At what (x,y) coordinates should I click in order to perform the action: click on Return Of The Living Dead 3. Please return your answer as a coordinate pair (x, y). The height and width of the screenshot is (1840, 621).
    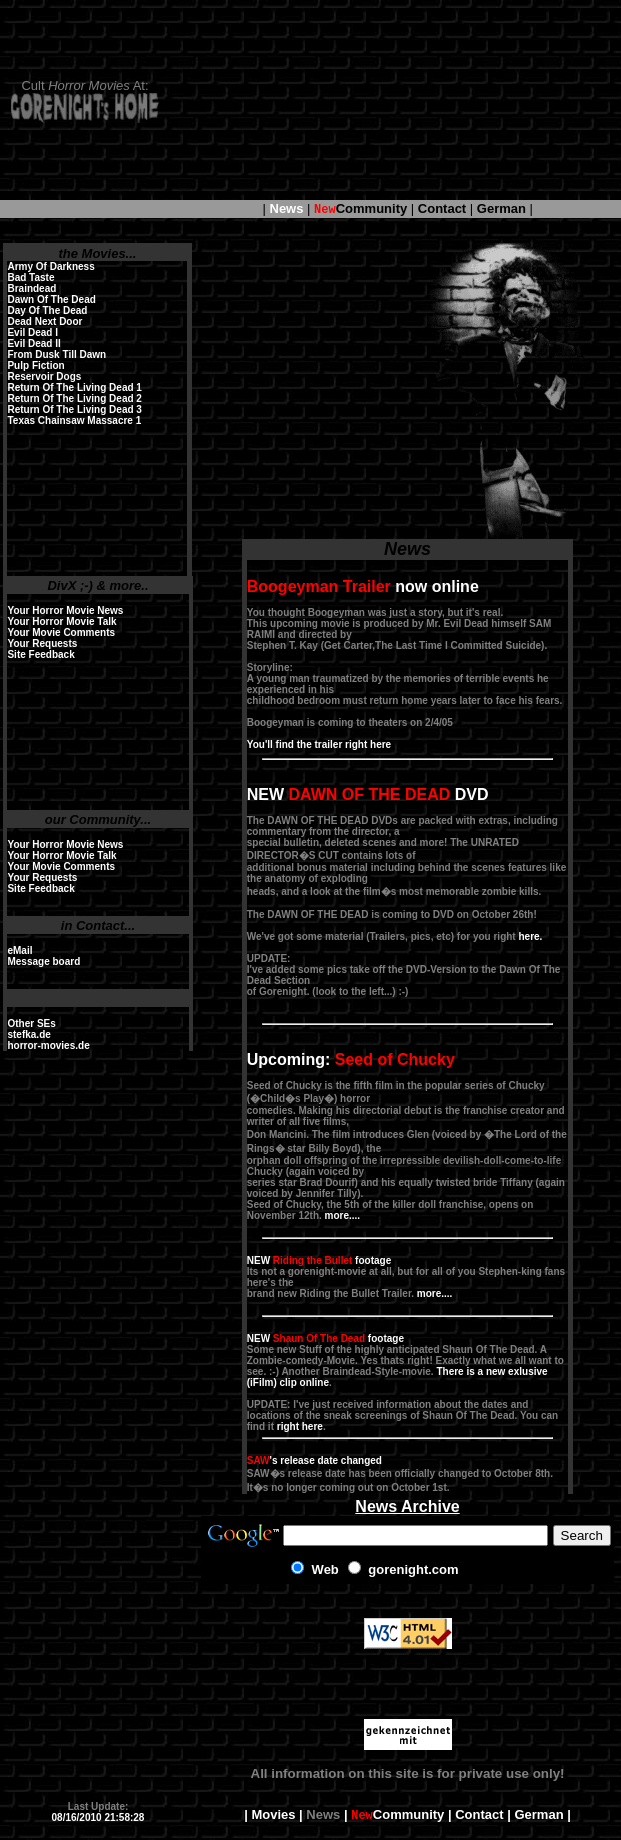
    Looking at the image, I should click on (74, 409).